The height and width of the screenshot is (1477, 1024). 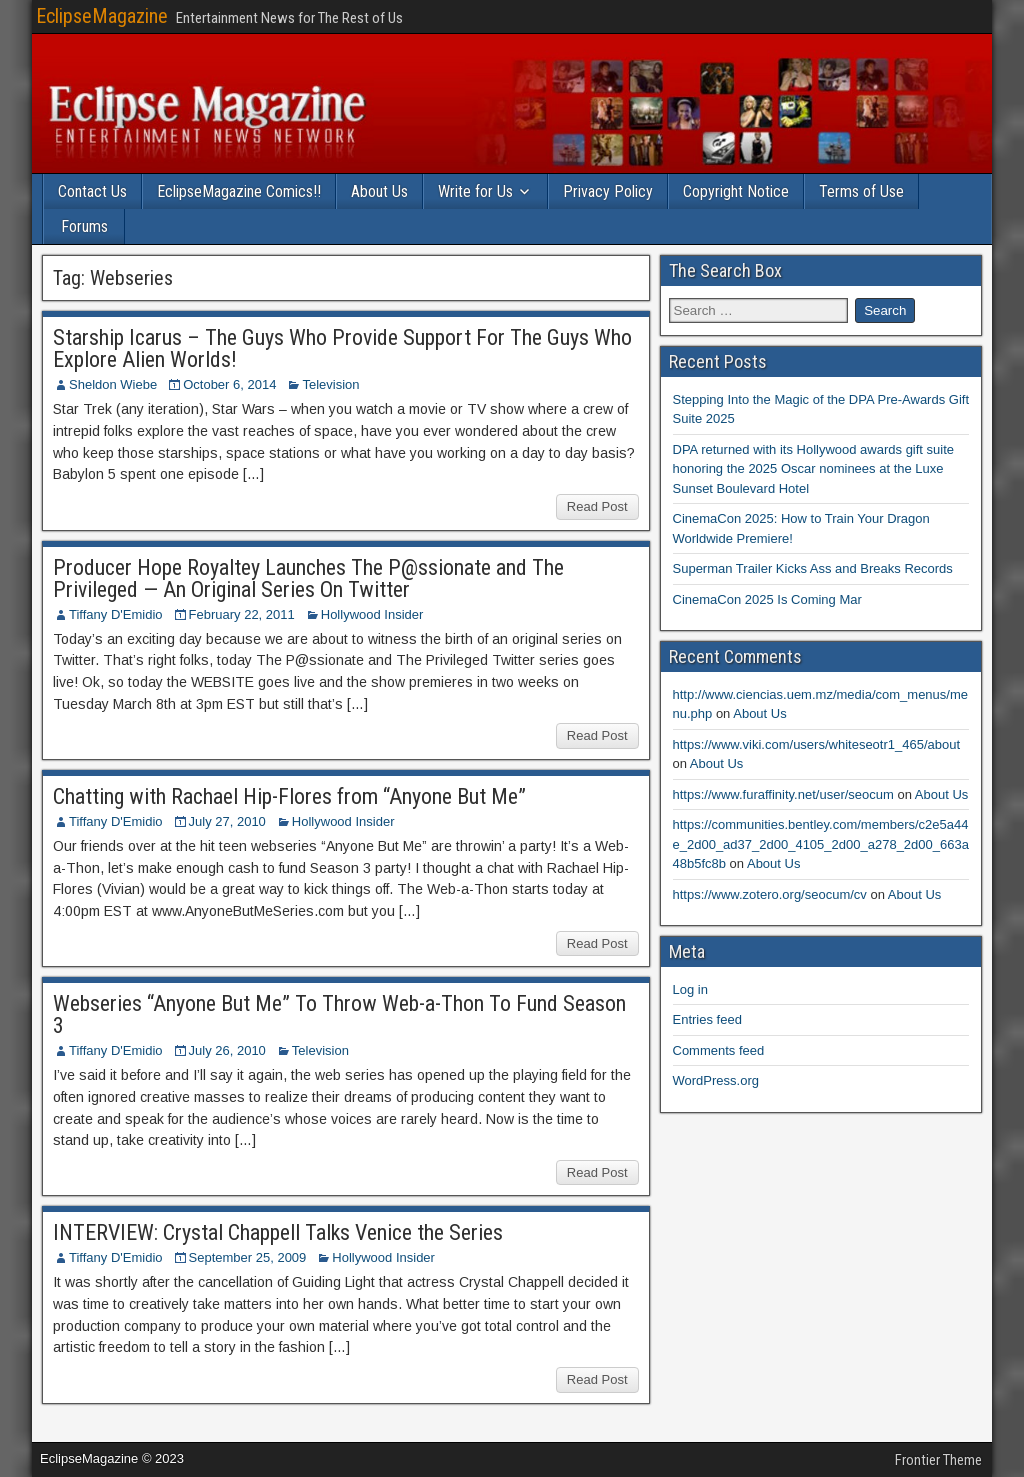 I want to click on Webseries “Anyone But Me” To Throw Web-a-Thon To Fund Season 3, so click(x=339, y=1014).